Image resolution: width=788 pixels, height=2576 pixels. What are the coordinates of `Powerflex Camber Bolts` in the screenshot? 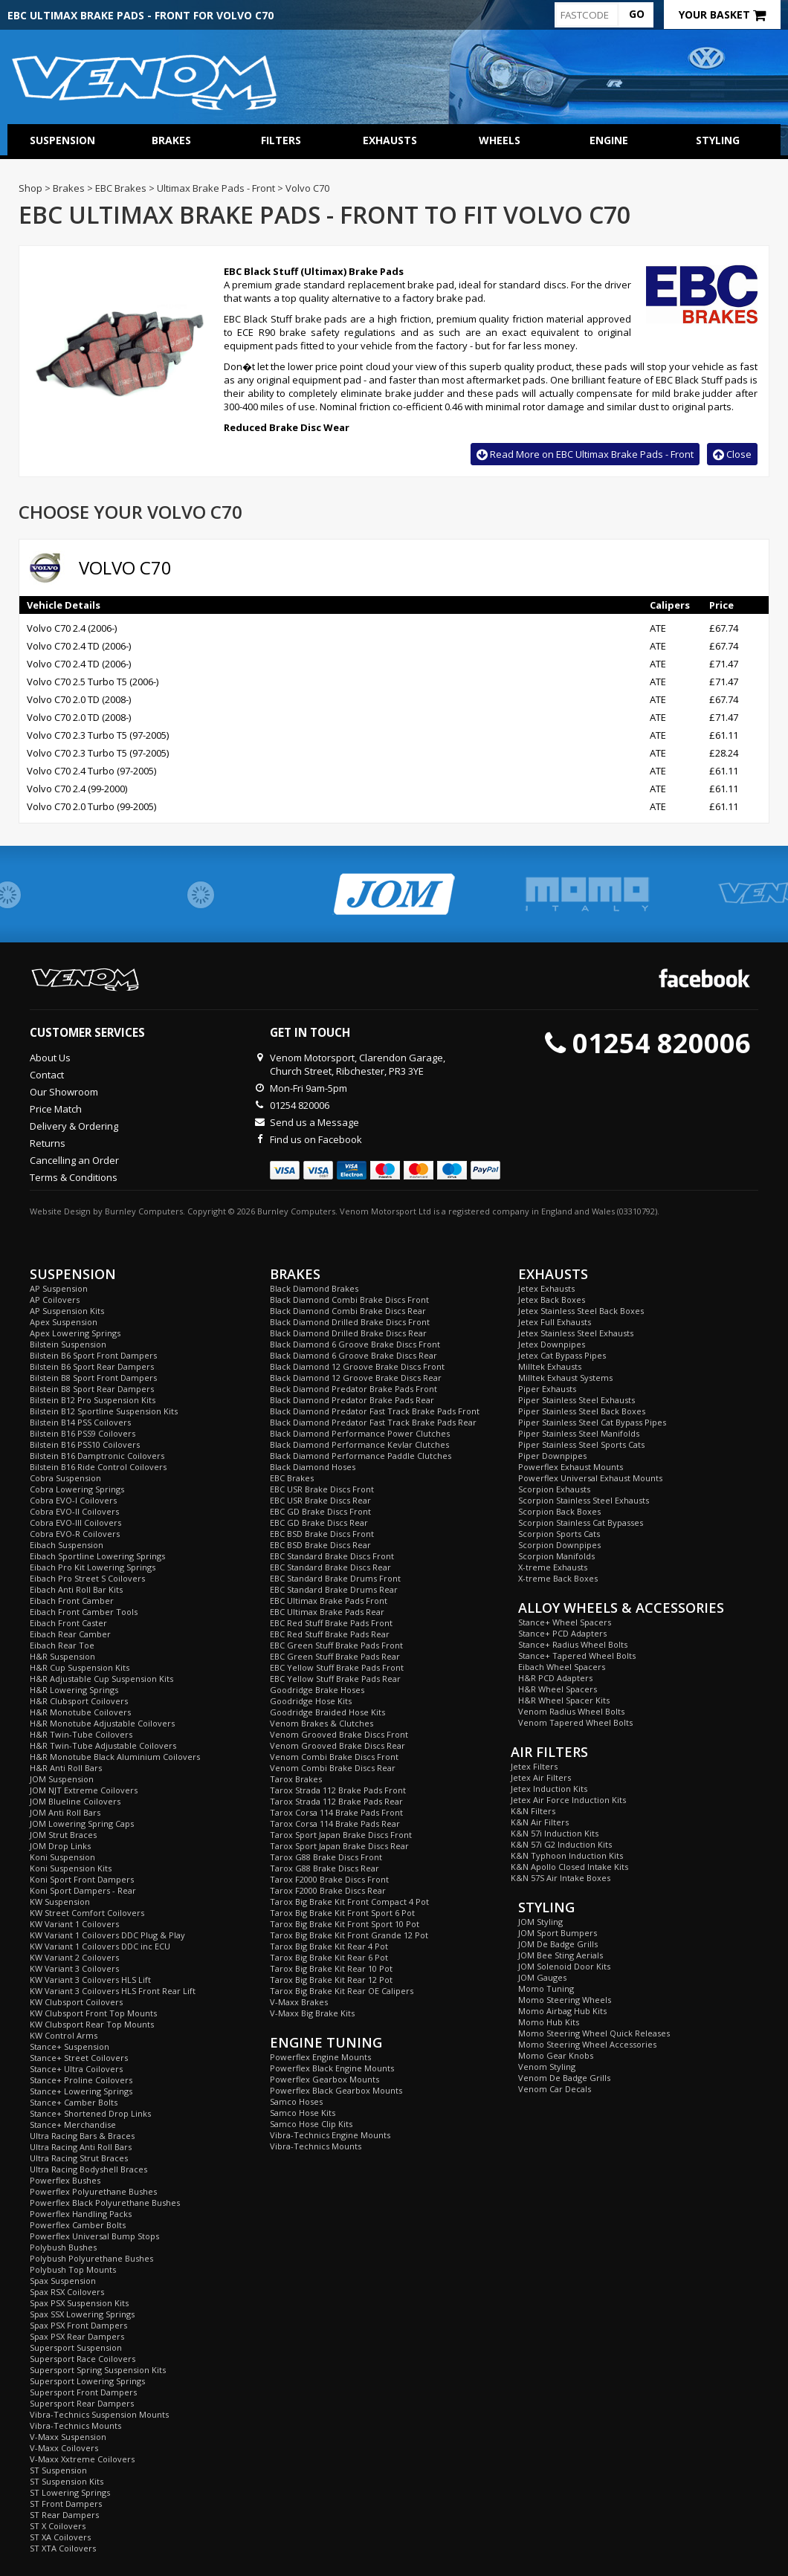 It's located at (78, 2224).